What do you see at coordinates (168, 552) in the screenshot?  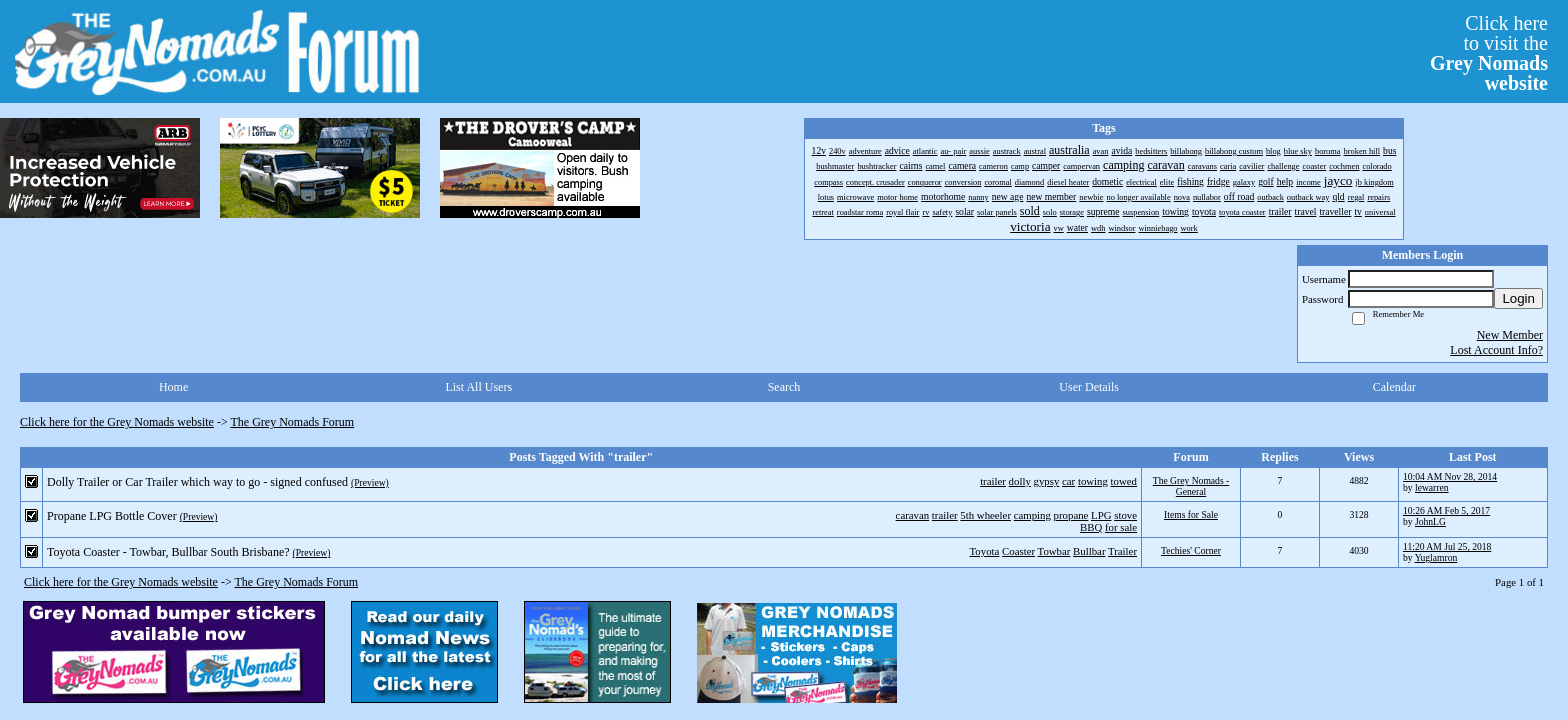 I see `Toyota Coaster - Towbar, Bullbar South Brisbane?` at bounding box center [168, 552].